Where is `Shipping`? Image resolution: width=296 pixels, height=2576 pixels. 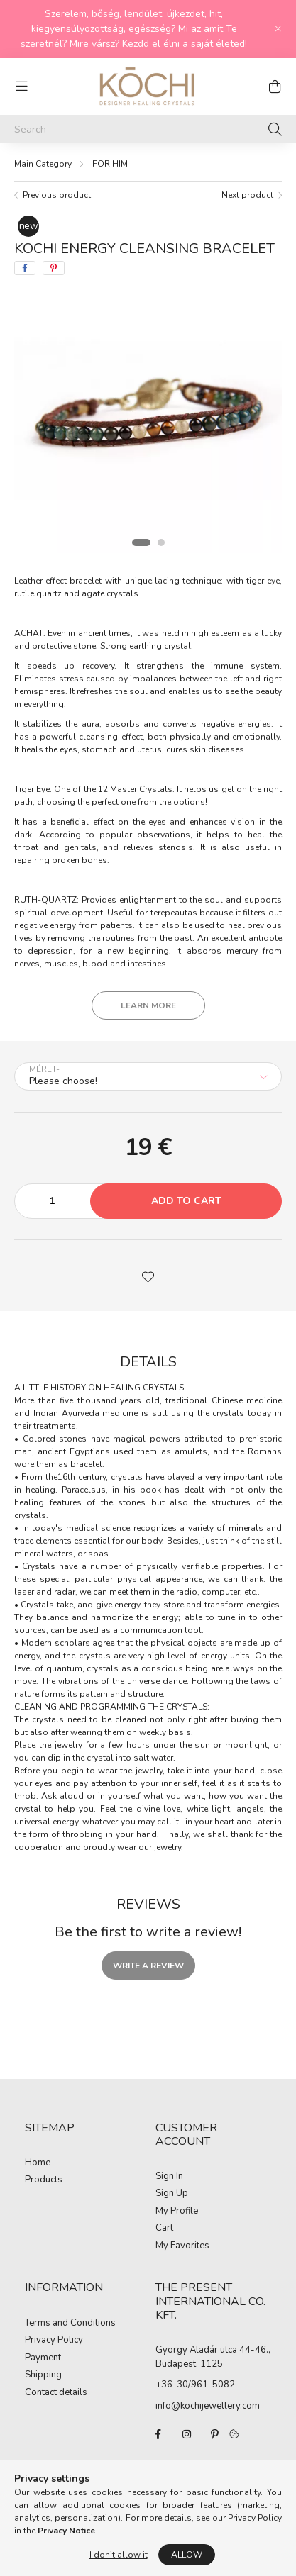
Shipping is located at coordinates (43, 2375).